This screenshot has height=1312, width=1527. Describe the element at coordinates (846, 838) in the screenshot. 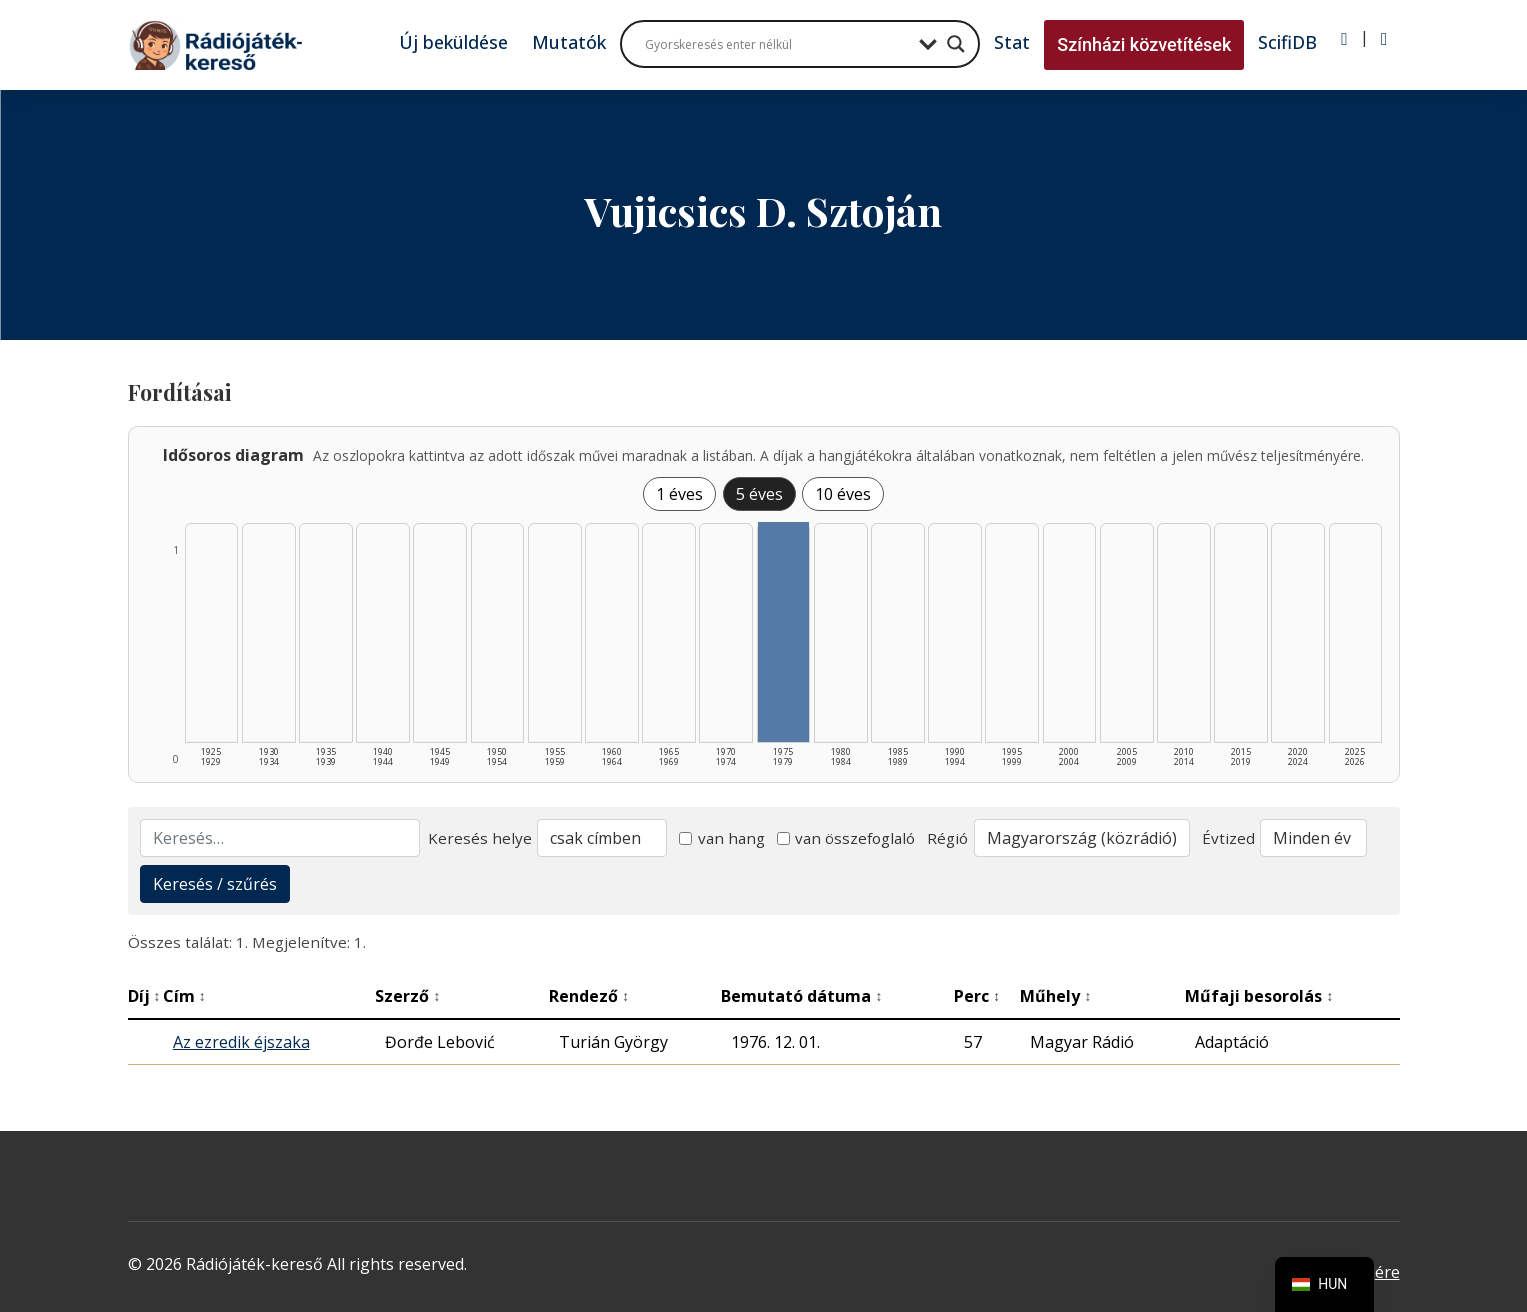

I see `van összefoglaló` at that location.